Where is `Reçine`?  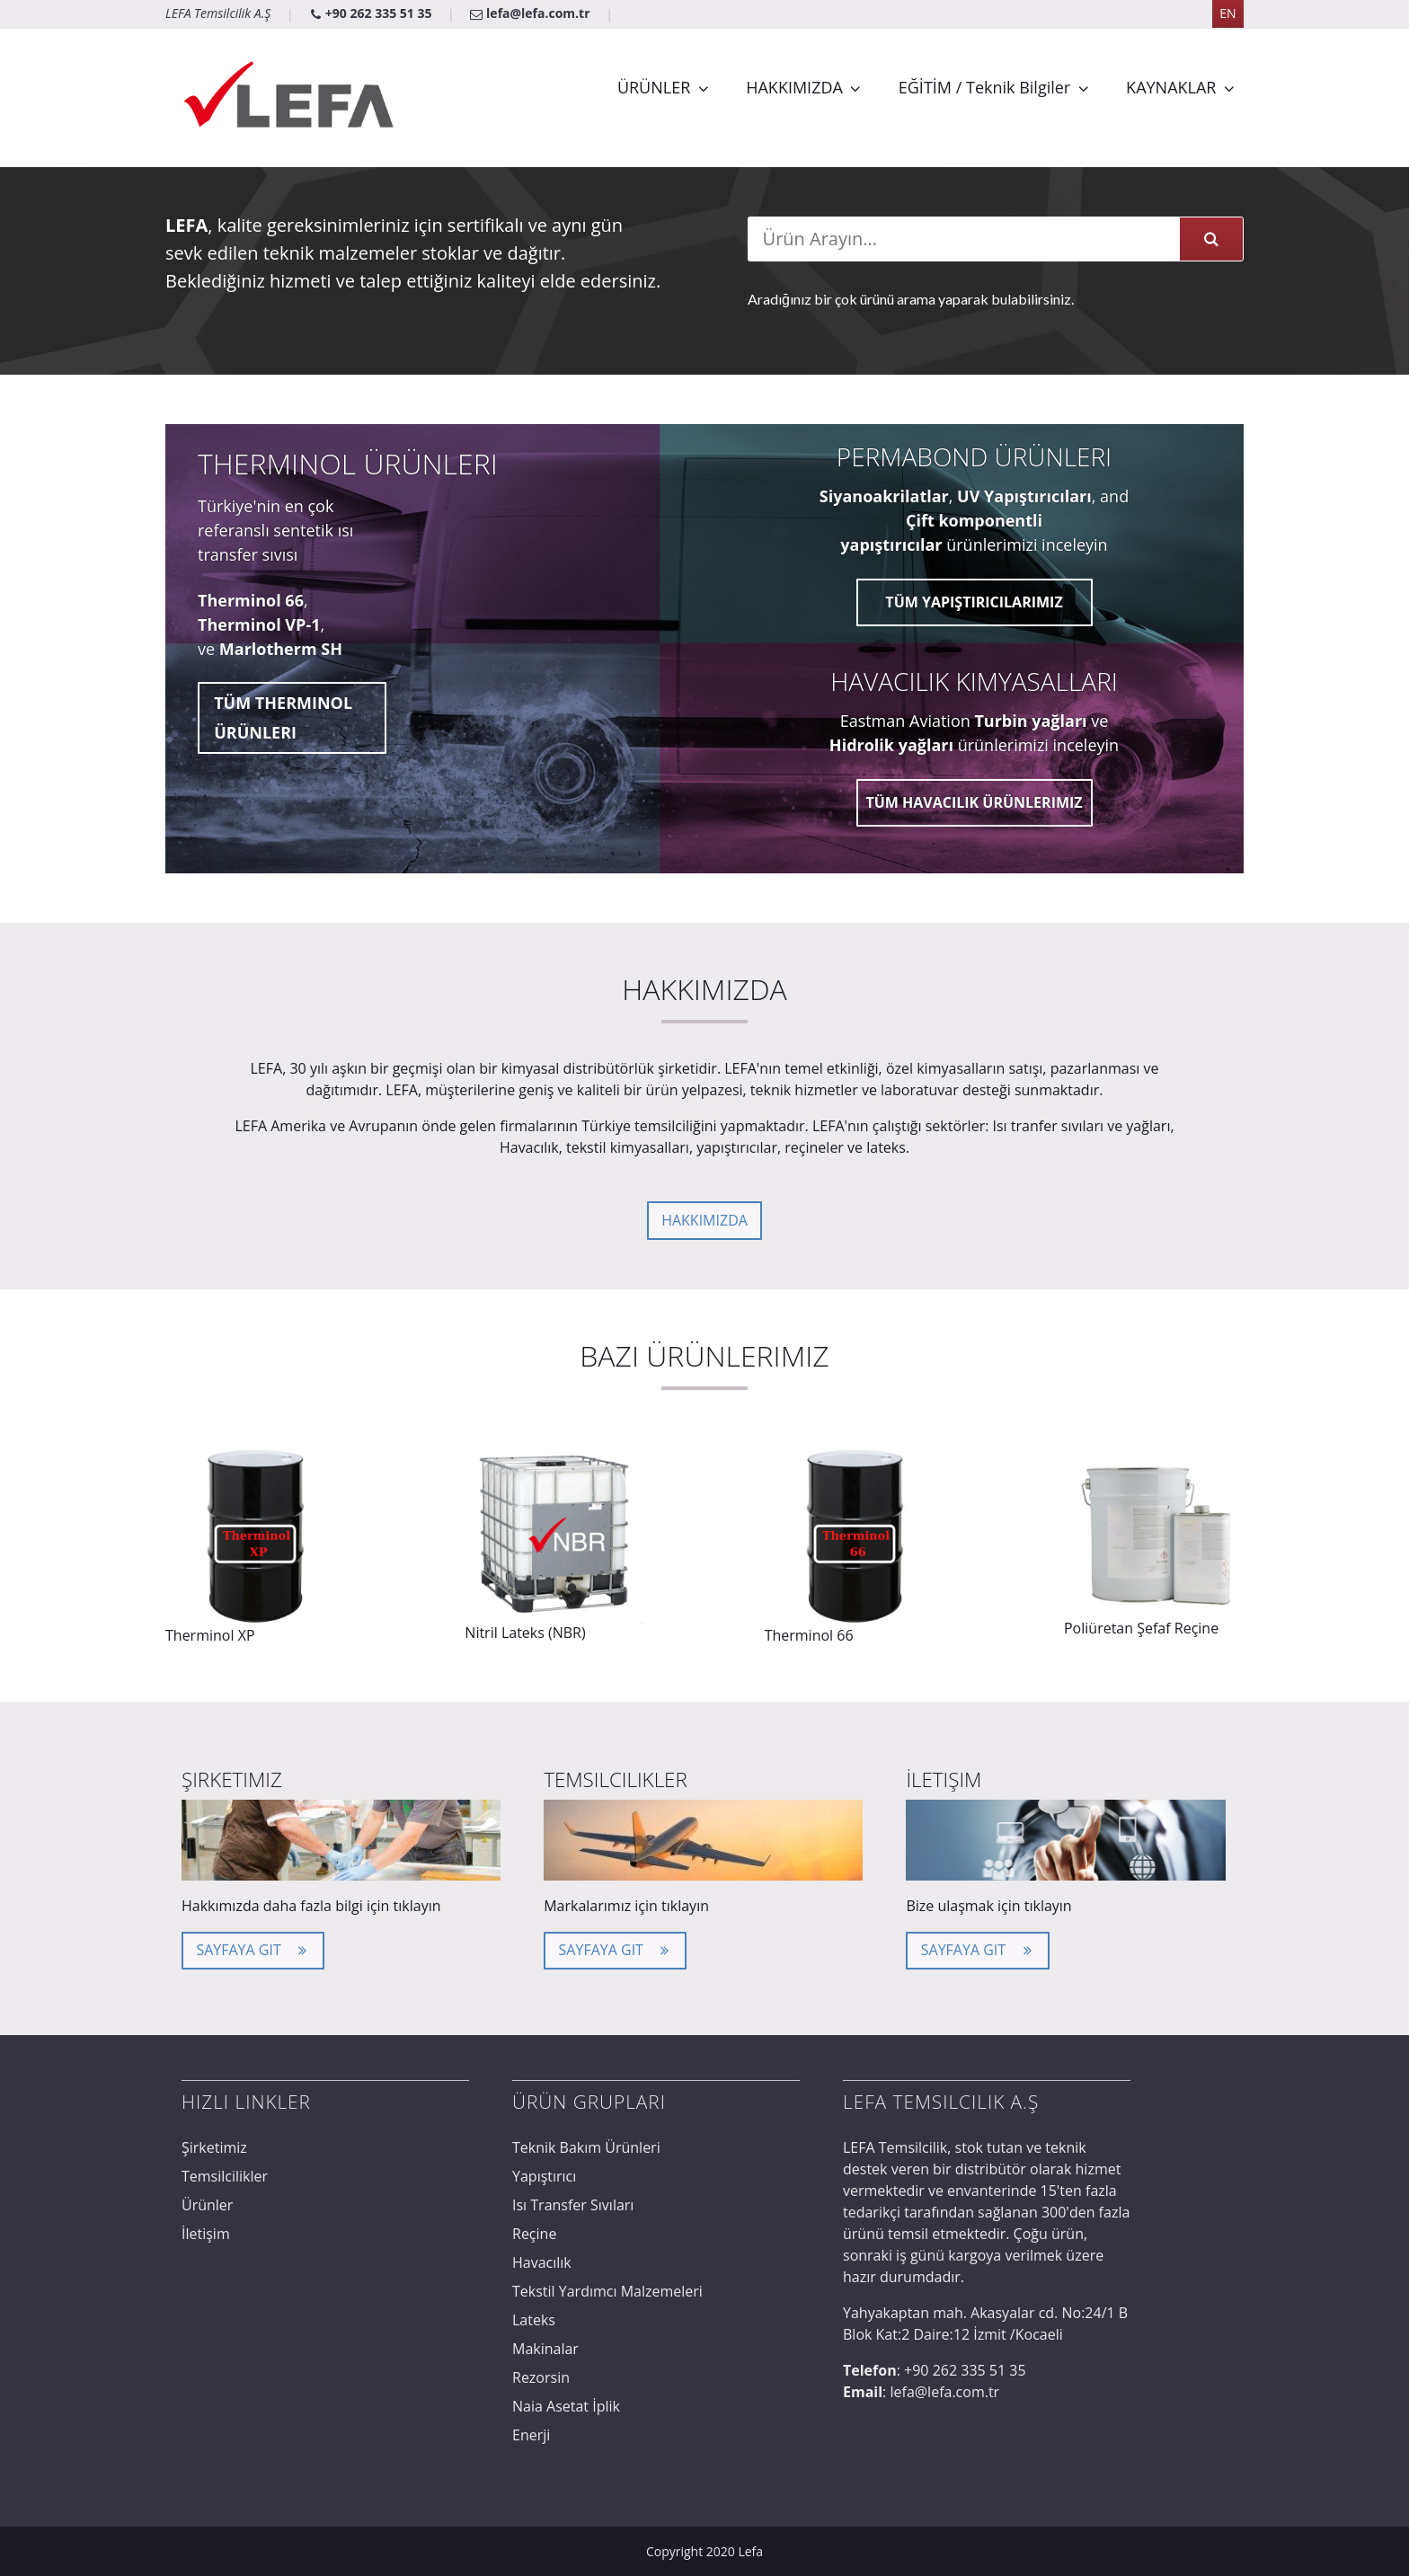 Reçine is located at coordinates (534, 2234).